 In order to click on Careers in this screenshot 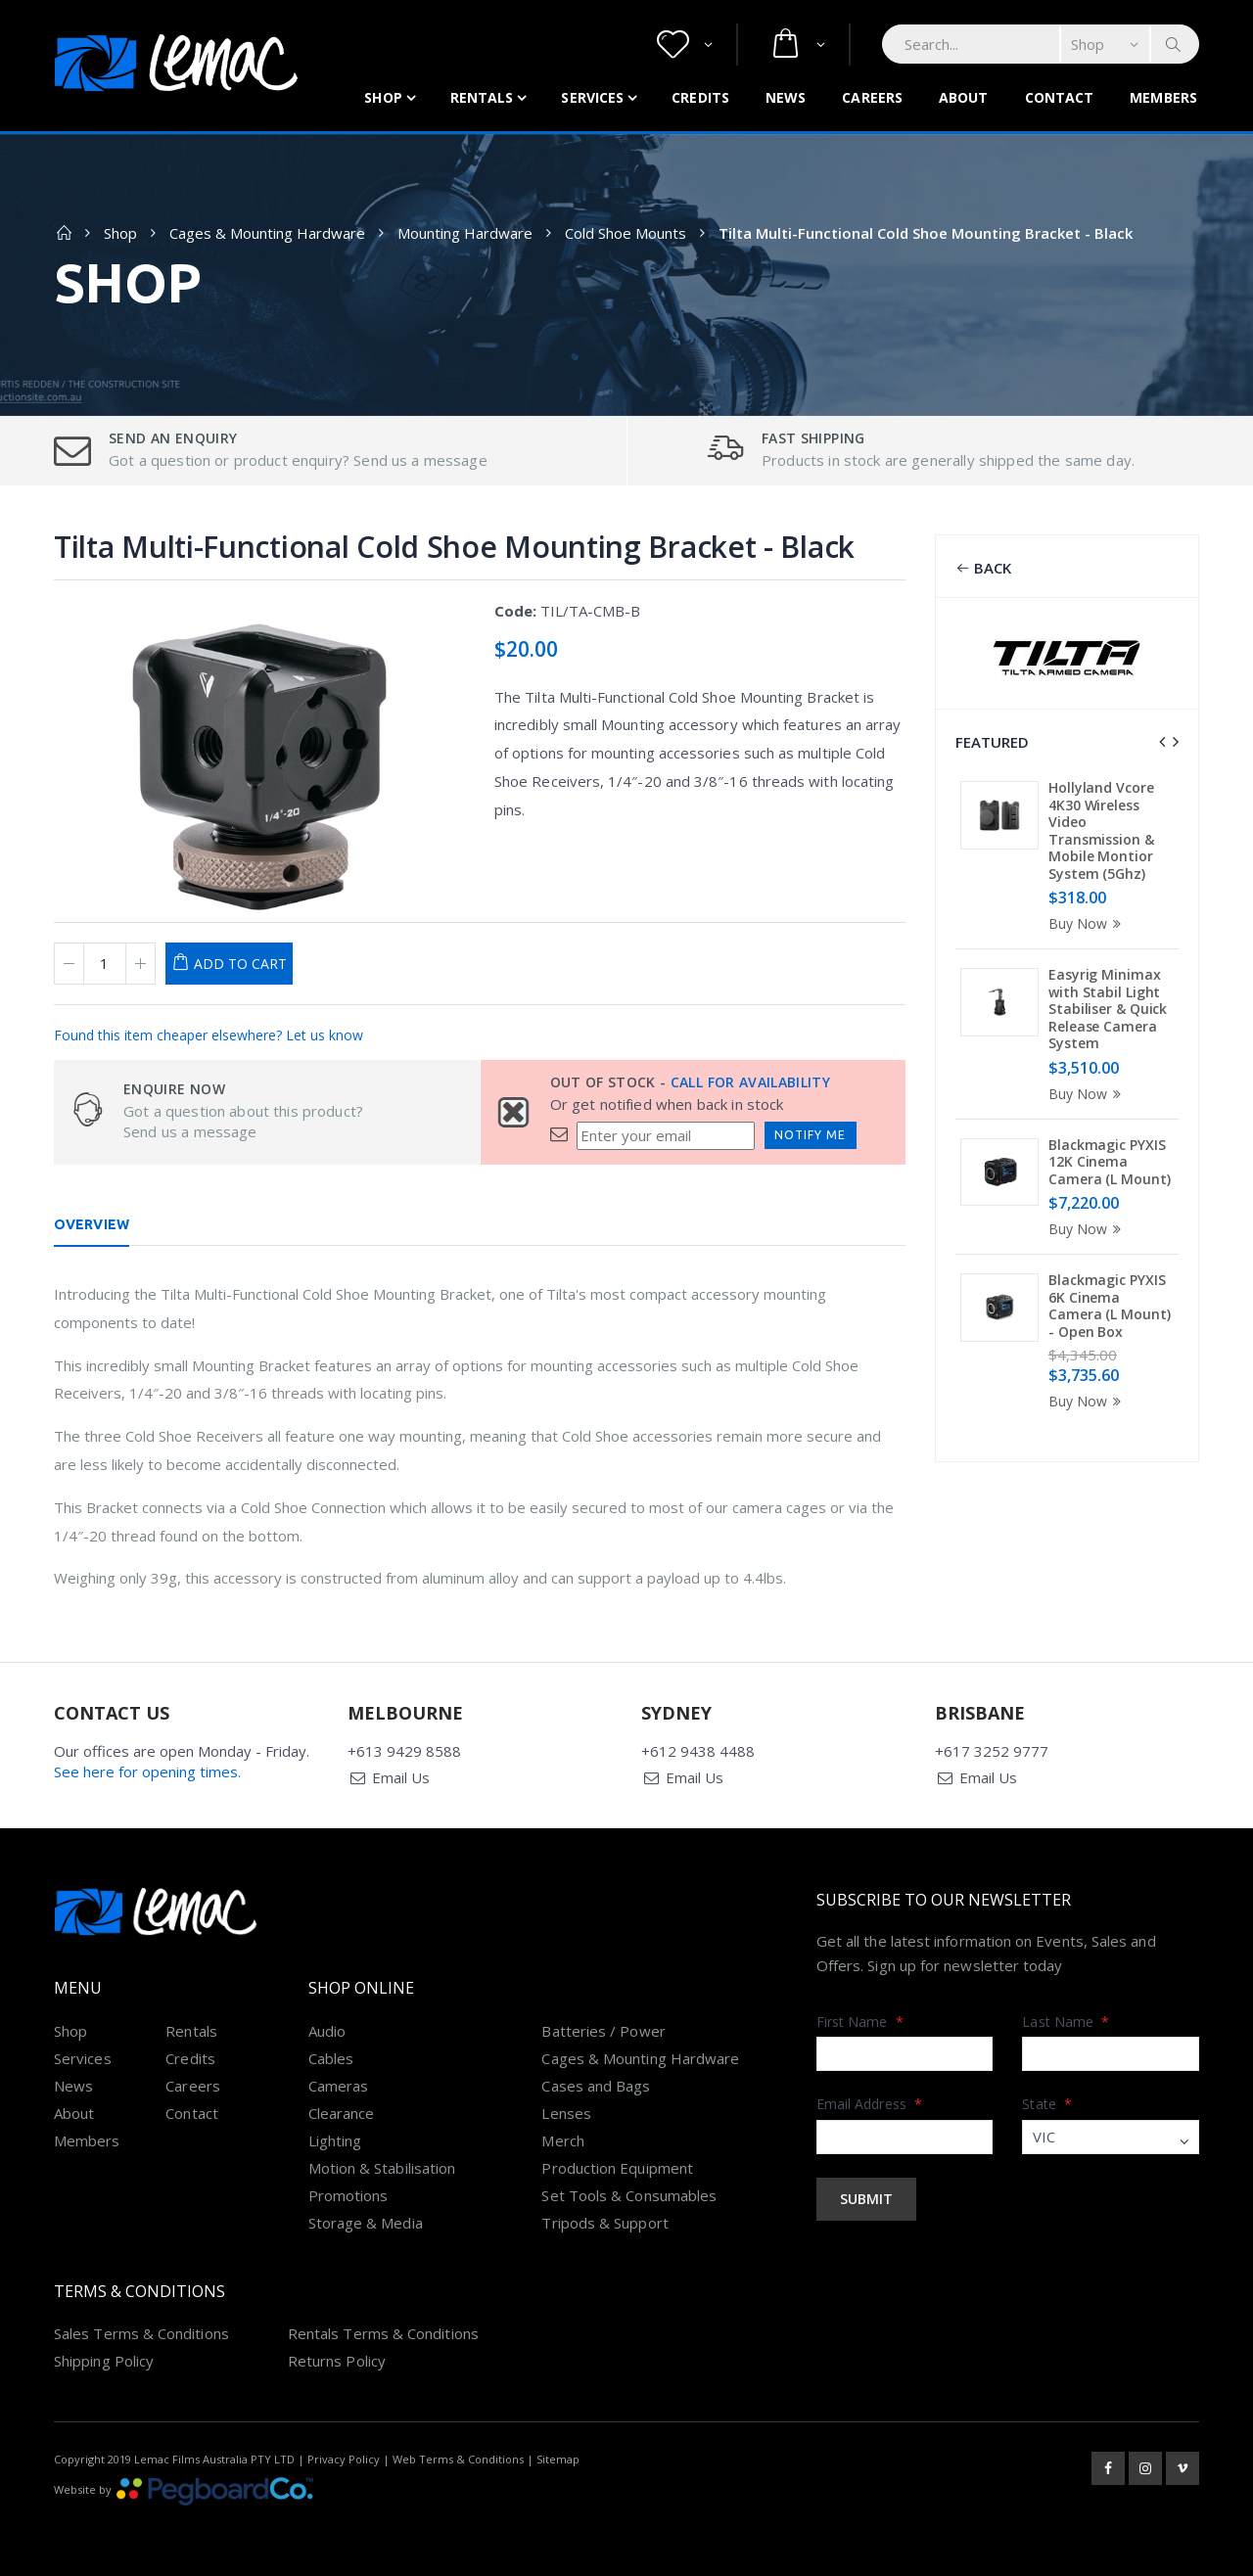, I will do `click(872, 97)`.